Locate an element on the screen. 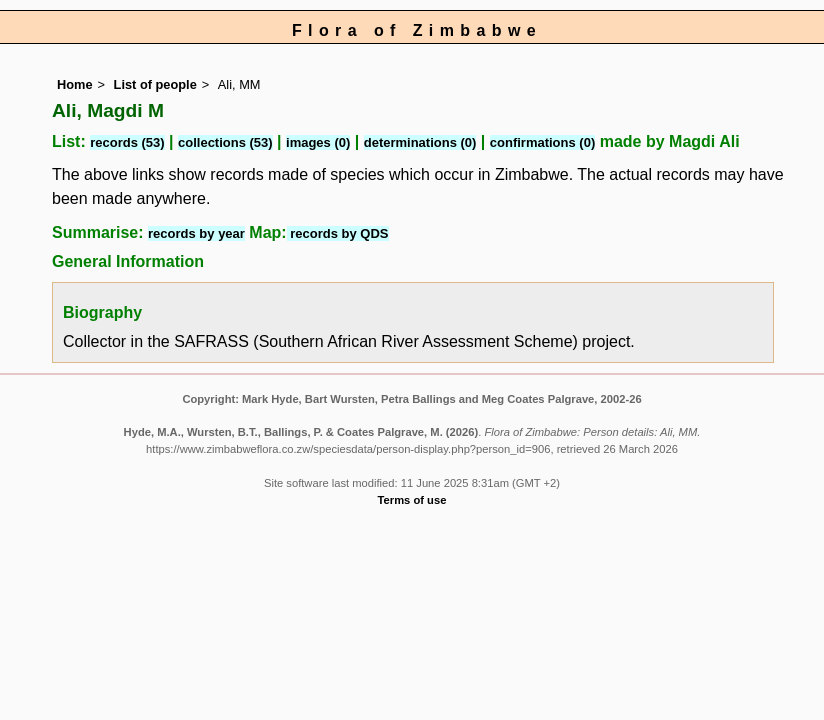 Image resolution: width=824 pixels, height=720 pixels. Home is located at coordinates (75, 84).